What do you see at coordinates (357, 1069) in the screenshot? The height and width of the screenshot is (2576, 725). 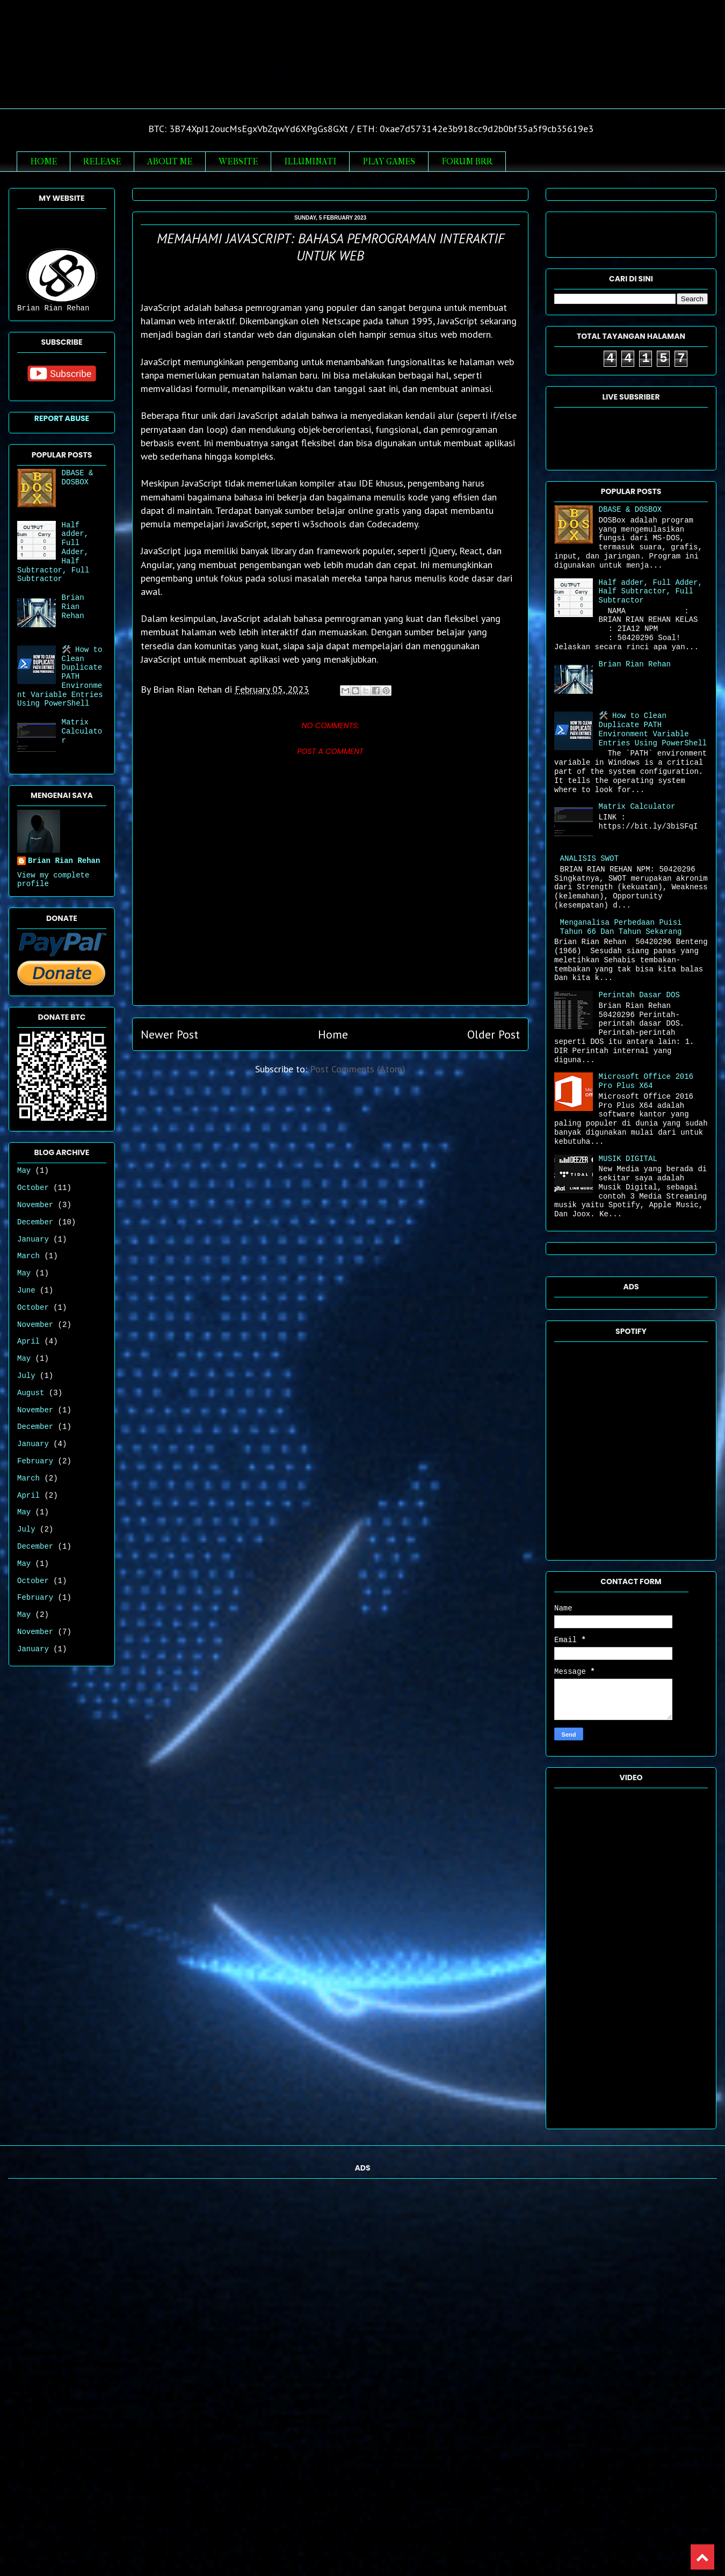 I see `Post Comments (Atom)` at bounding box center [357, 1069].